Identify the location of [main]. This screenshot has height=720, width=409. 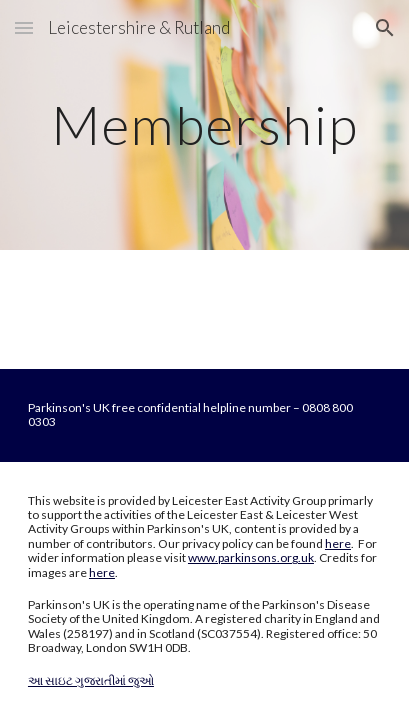
(204, 124).